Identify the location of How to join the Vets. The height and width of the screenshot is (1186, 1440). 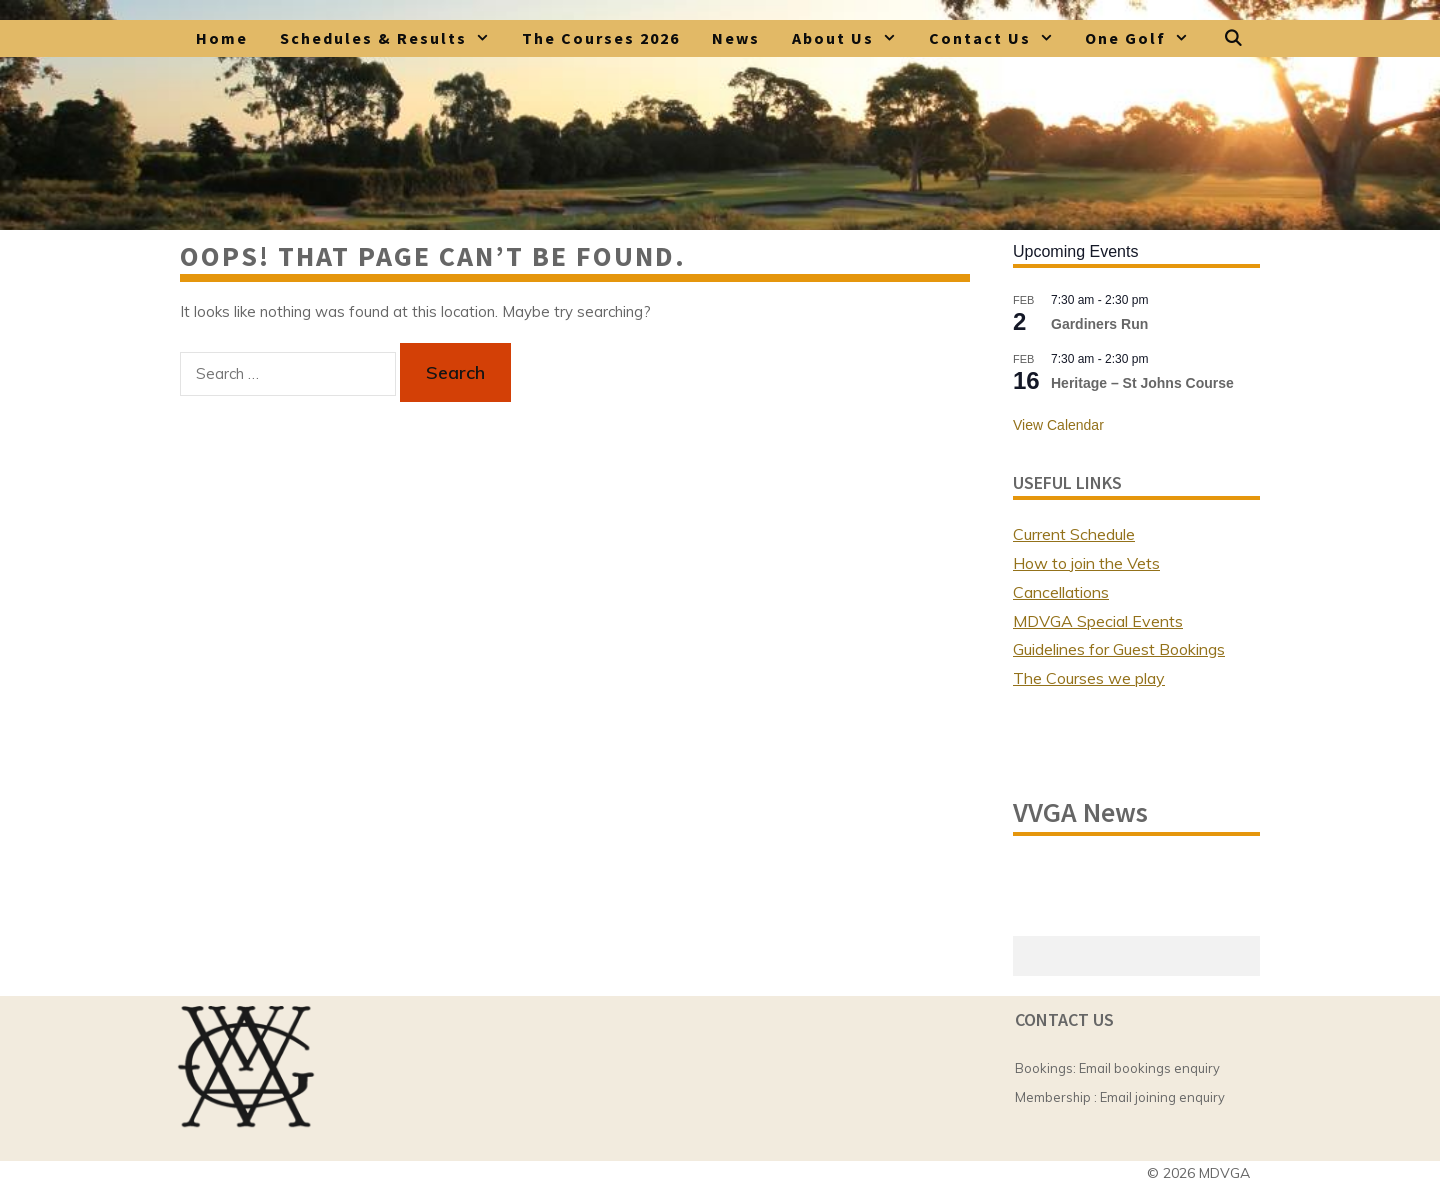
(1086, 563).